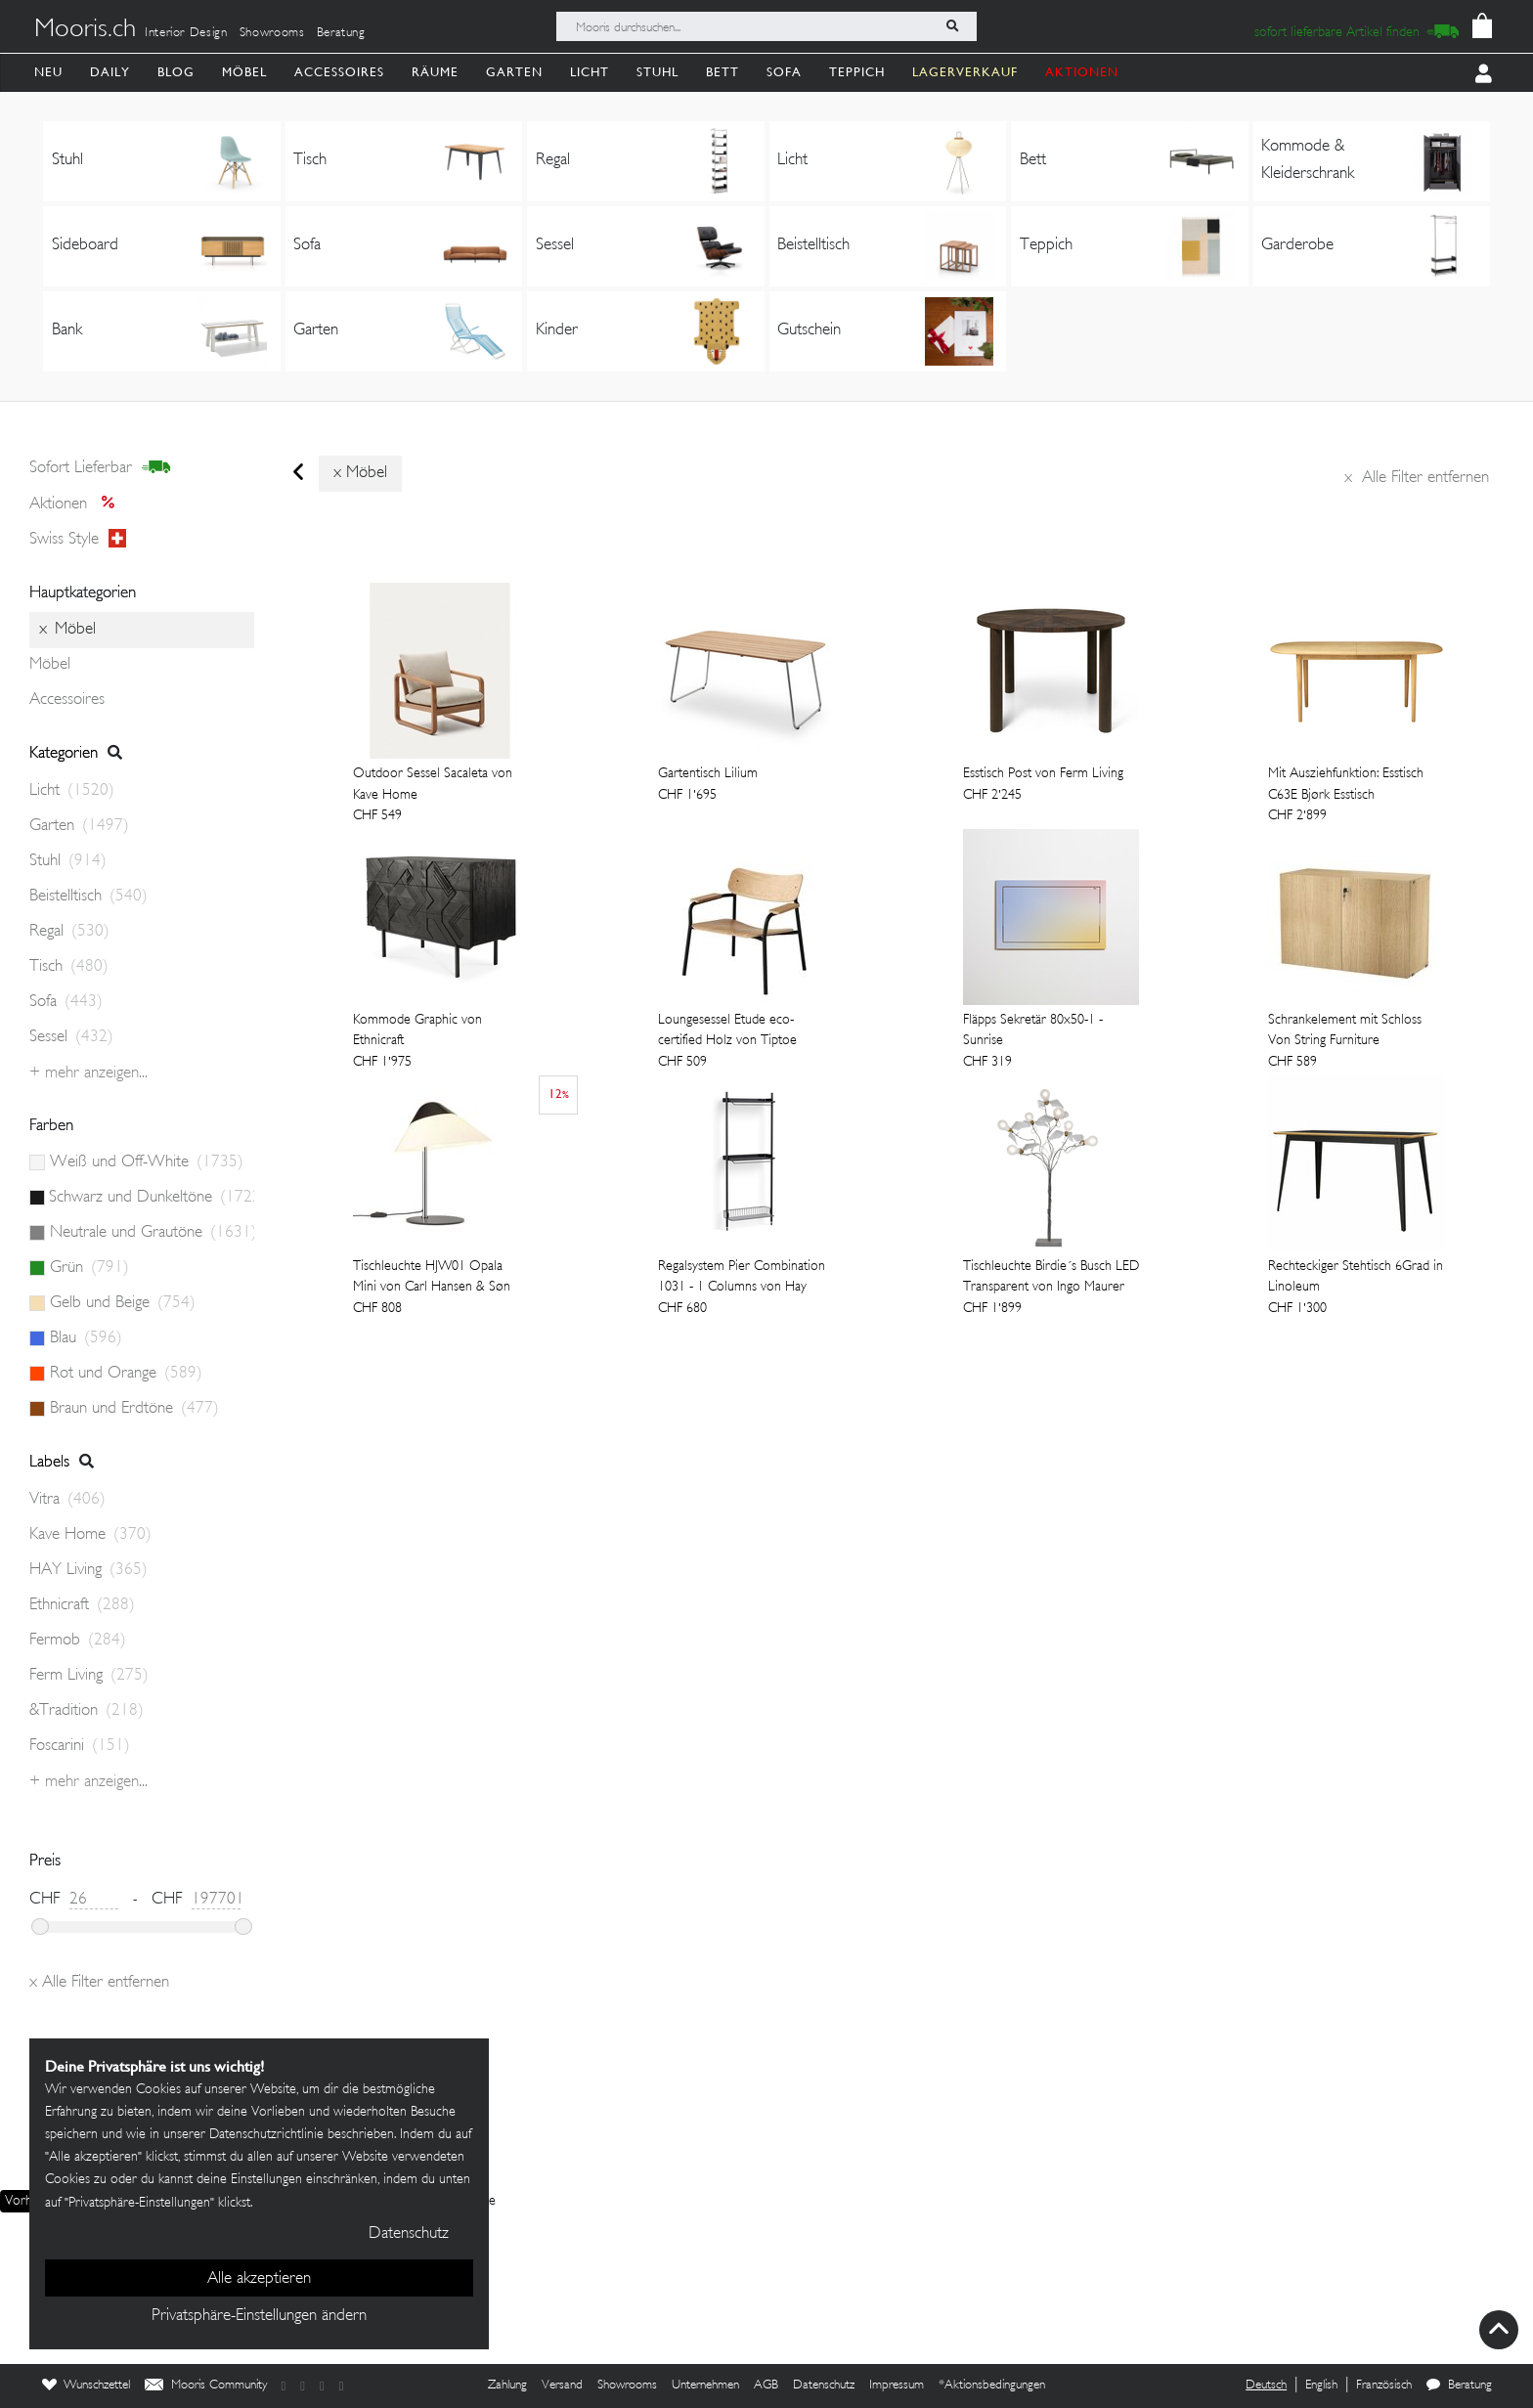  I want to click on &Tradition, so click(86, 1711).